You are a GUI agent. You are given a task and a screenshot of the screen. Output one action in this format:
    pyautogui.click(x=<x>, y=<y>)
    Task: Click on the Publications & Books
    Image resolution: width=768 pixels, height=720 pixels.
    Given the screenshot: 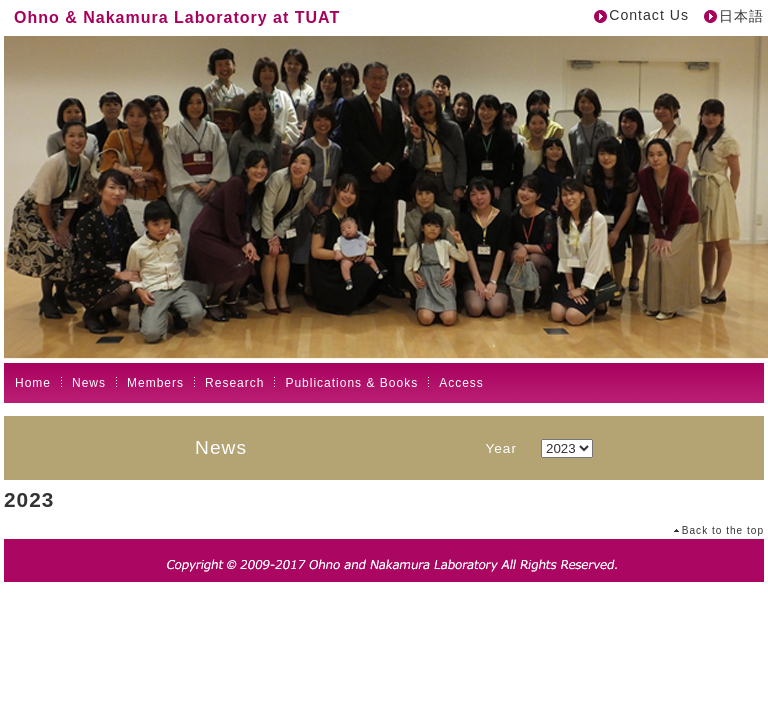 What is the action you would take?
    pyautogui.click(x=351, y=383)
    